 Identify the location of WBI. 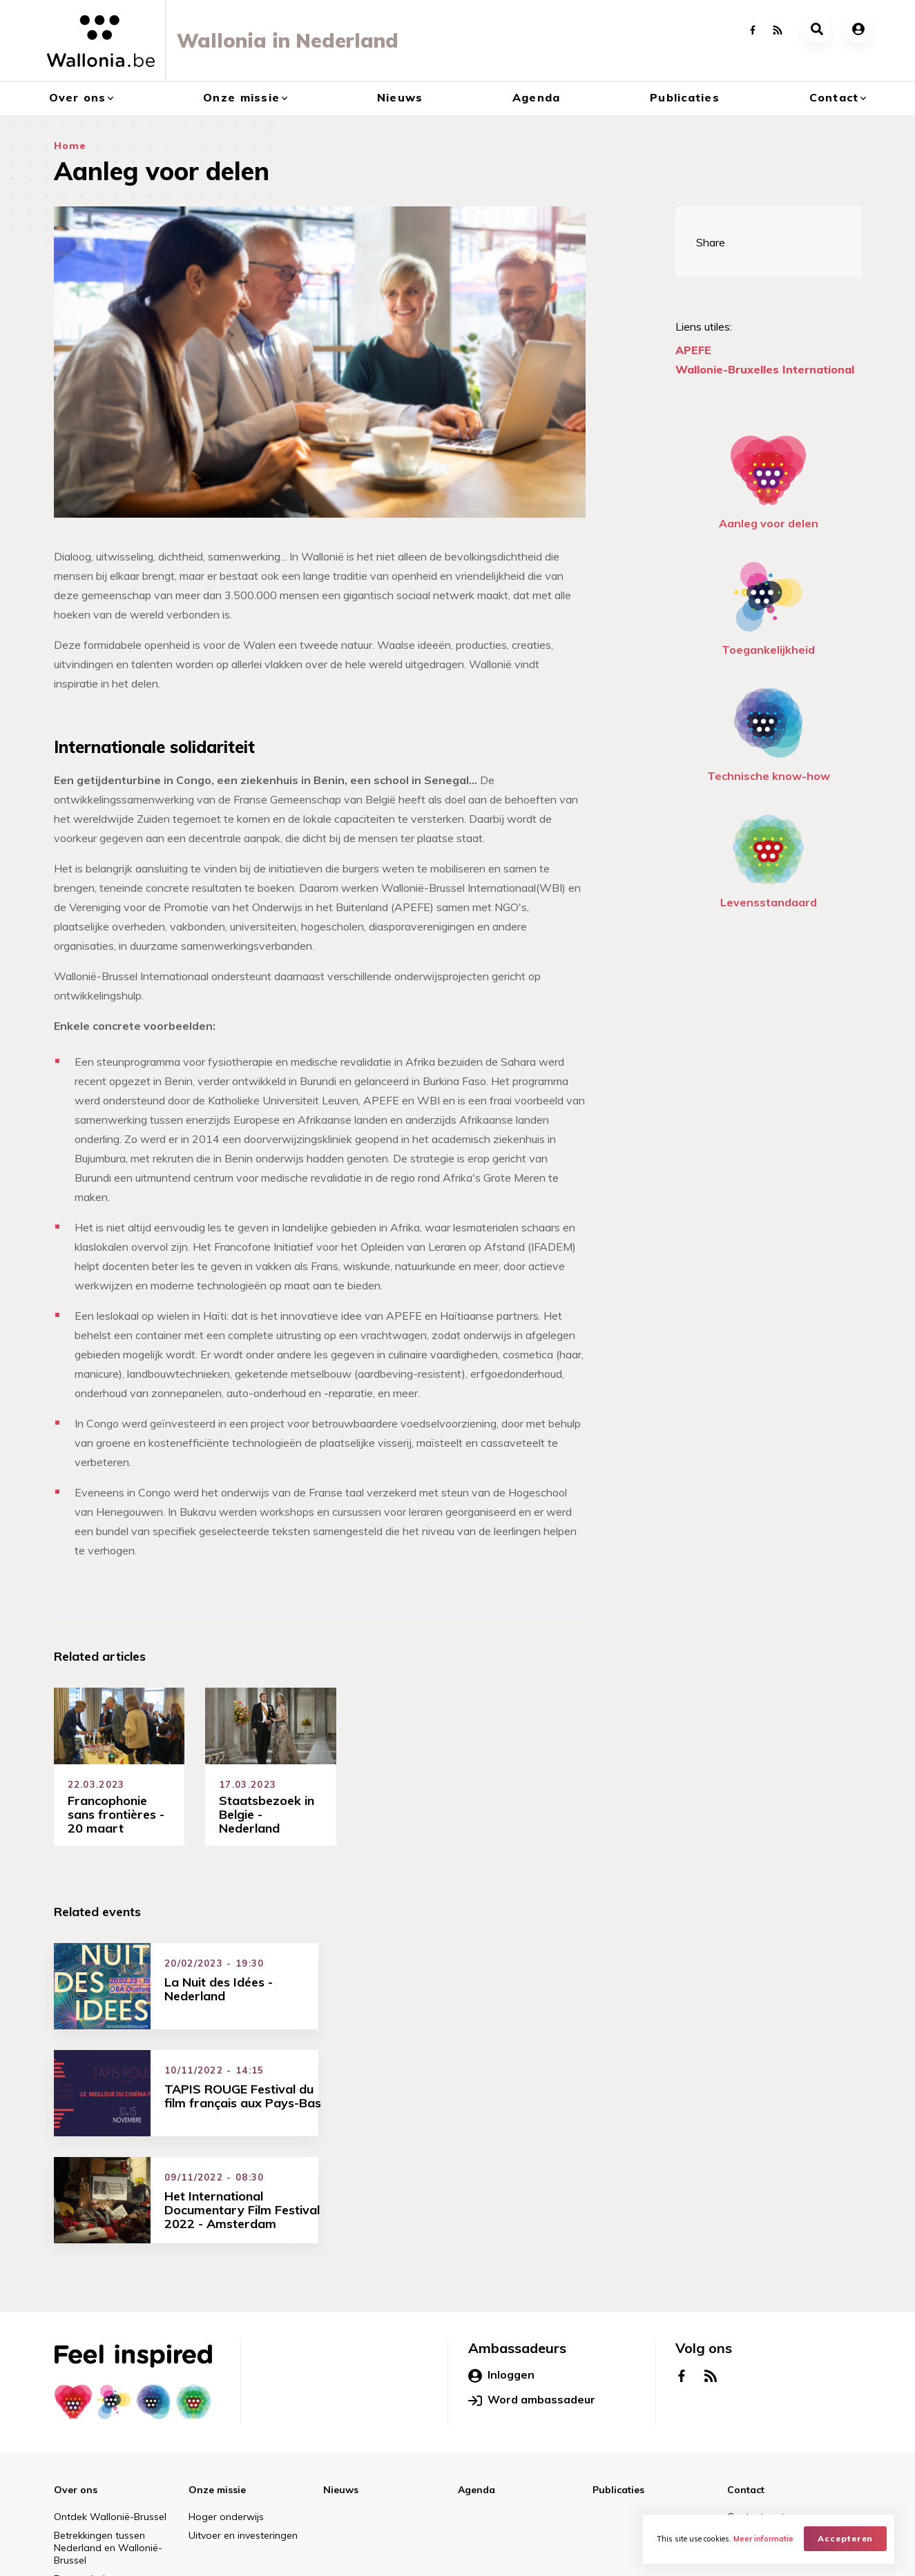
(210, 2552).